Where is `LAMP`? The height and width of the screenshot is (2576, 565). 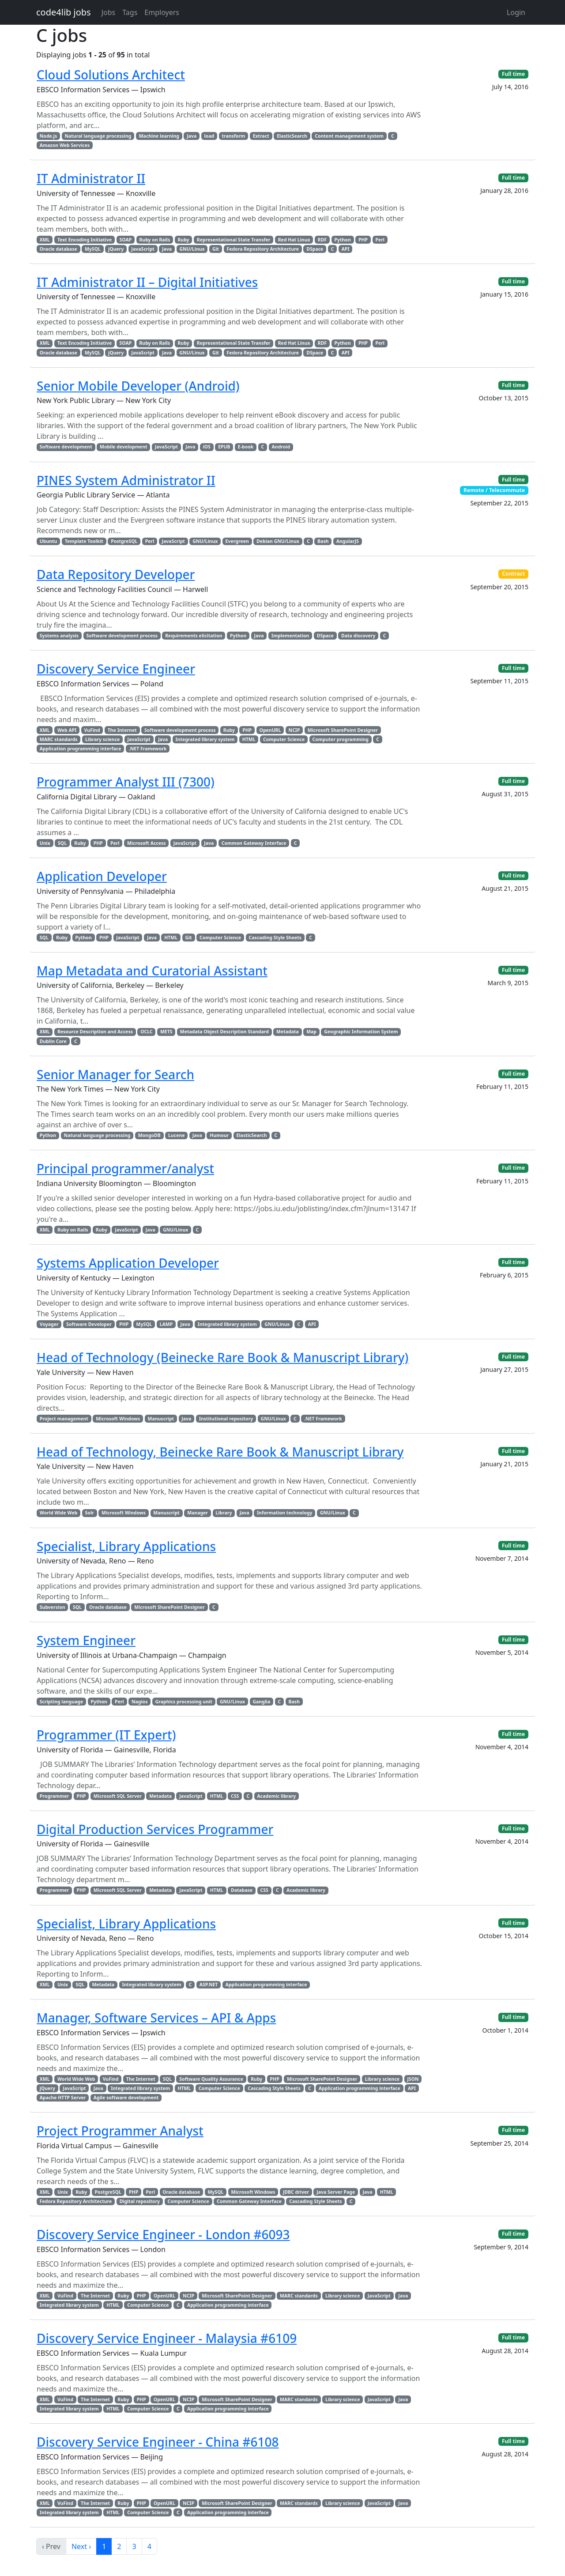 LAMP is located at coordinates (166, 1324).